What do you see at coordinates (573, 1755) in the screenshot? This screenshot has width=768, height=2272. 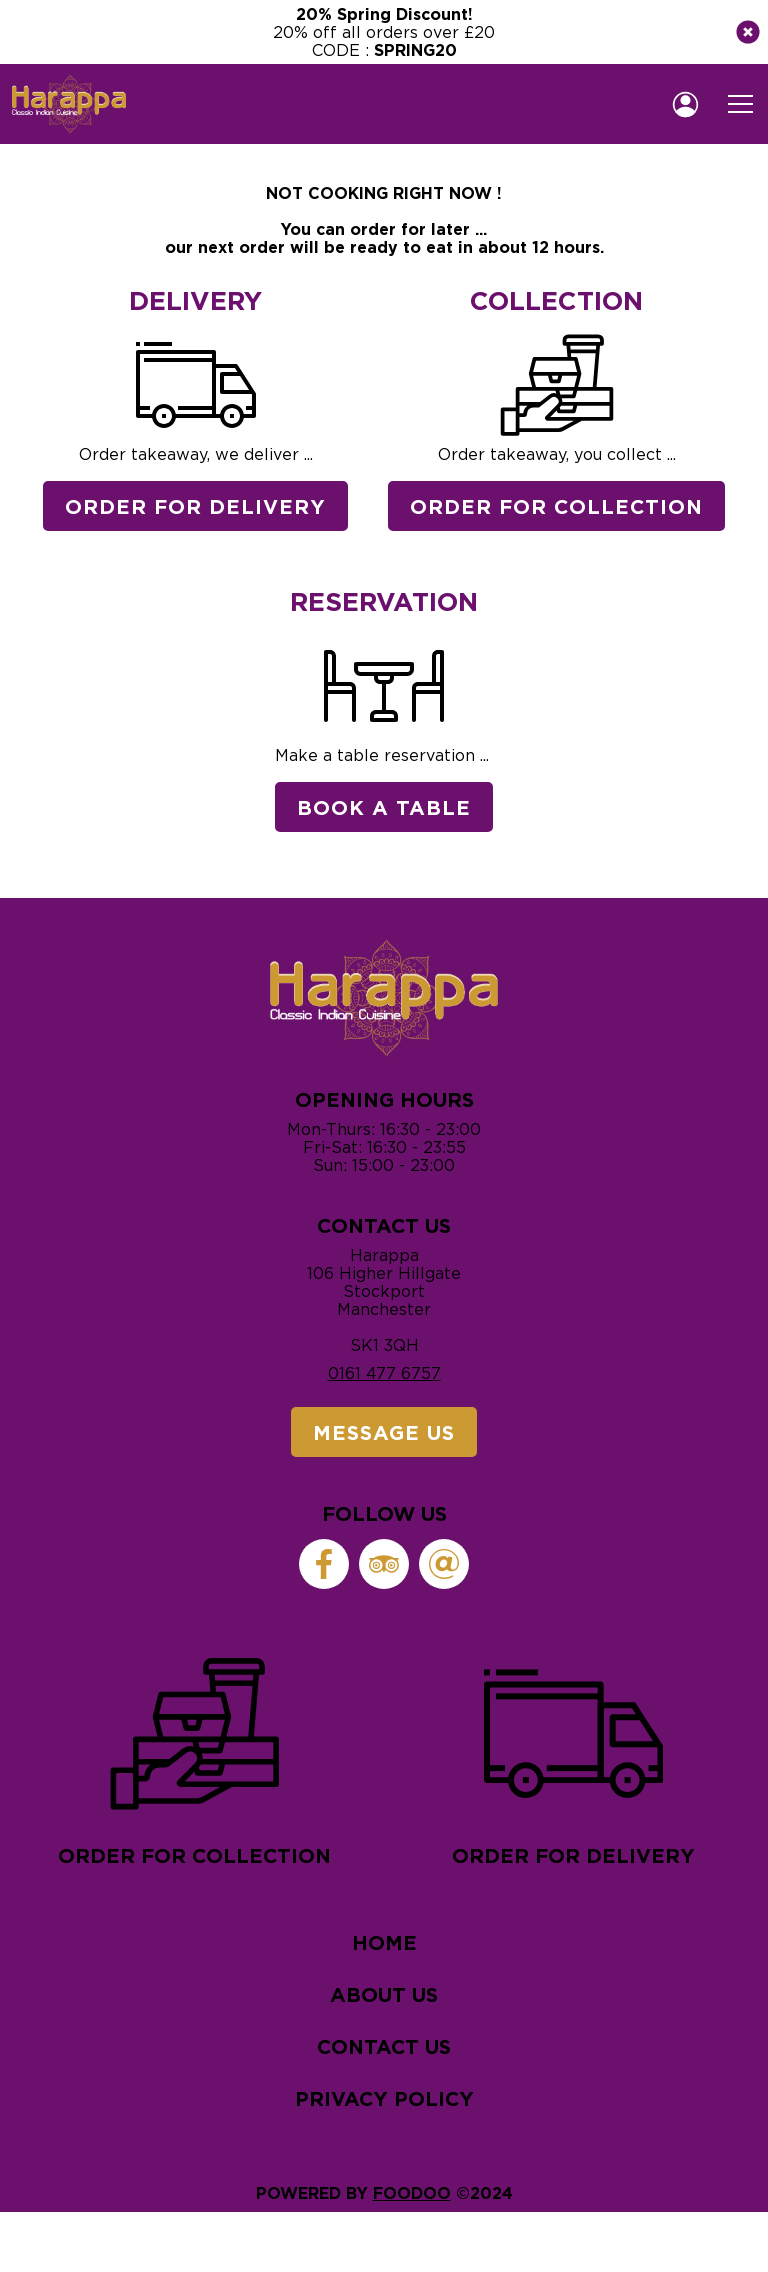 I see `Order for delivery` at bounding box center [573, 1755].